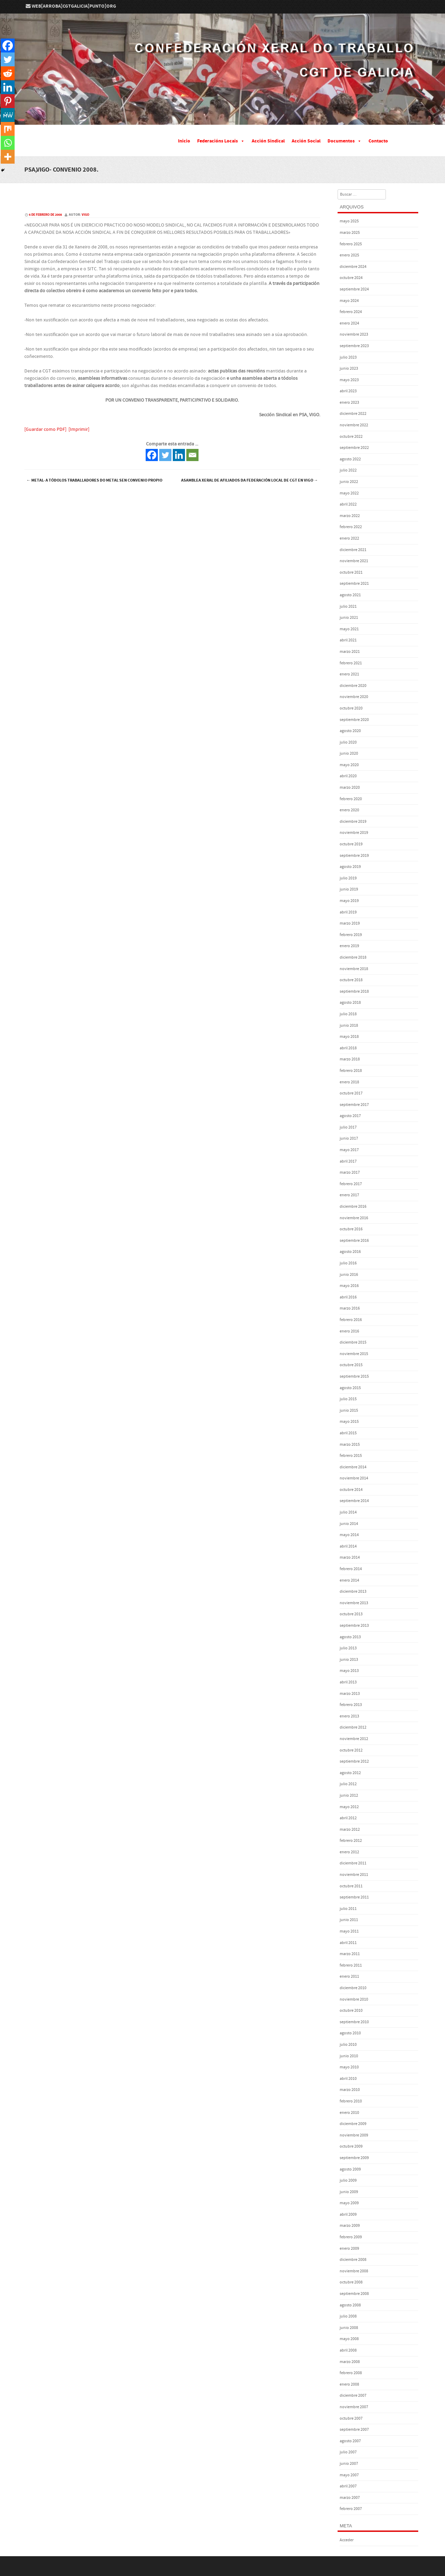  What do you see at coordinates (8, 157) in the screenshot?
I see `[More]` at bounding box center [8, 157].